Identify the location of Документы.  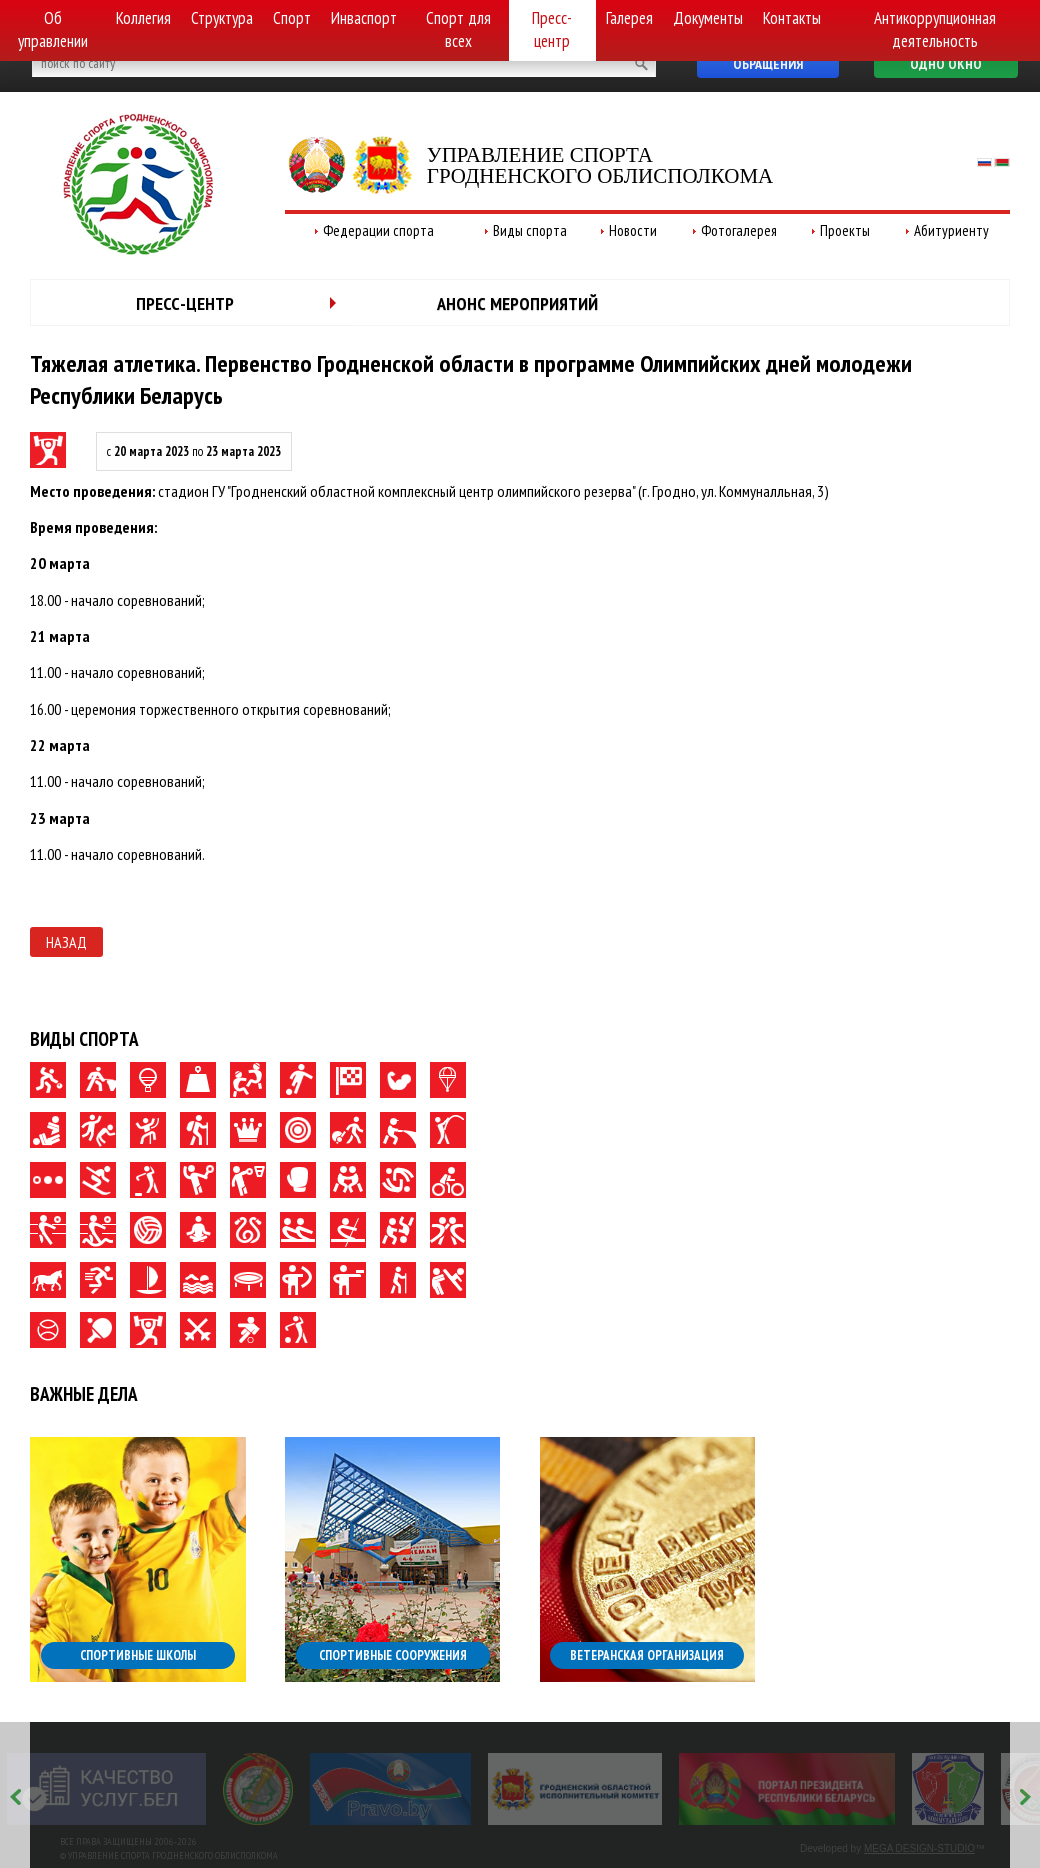
(708, 18).